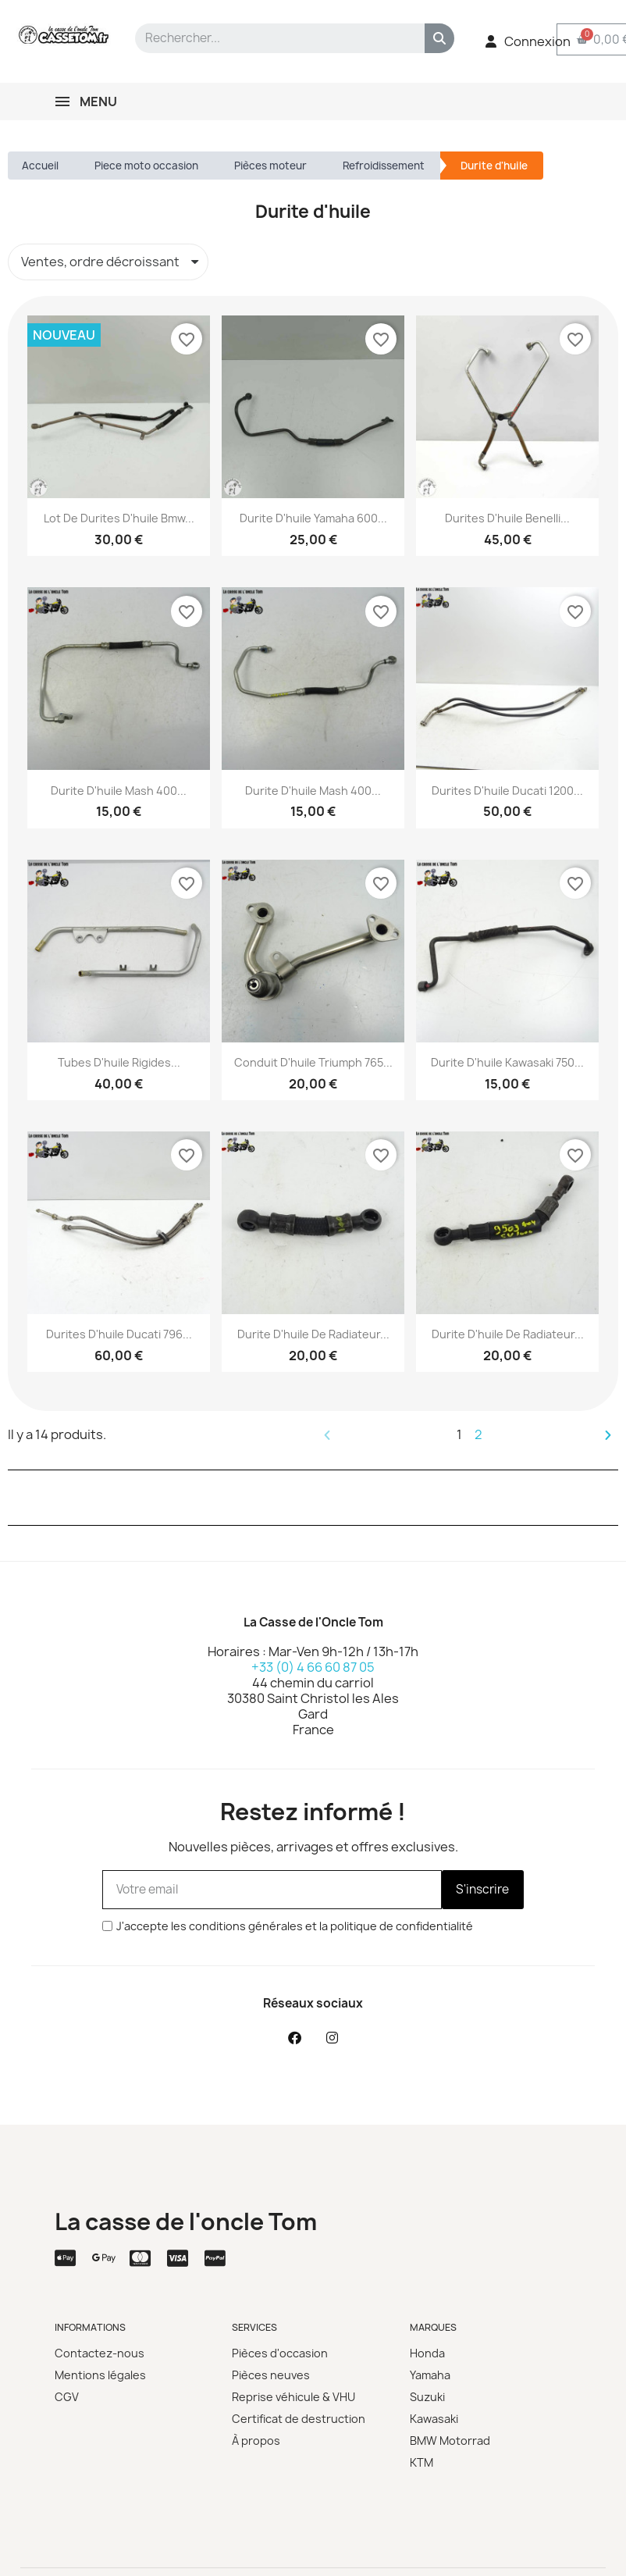 This screenshot has width=626, height=2576. What do you see at coordinates (331, 2038) in the screenshot?
I see `[Instagram]` at bounding box center [331, 2038].